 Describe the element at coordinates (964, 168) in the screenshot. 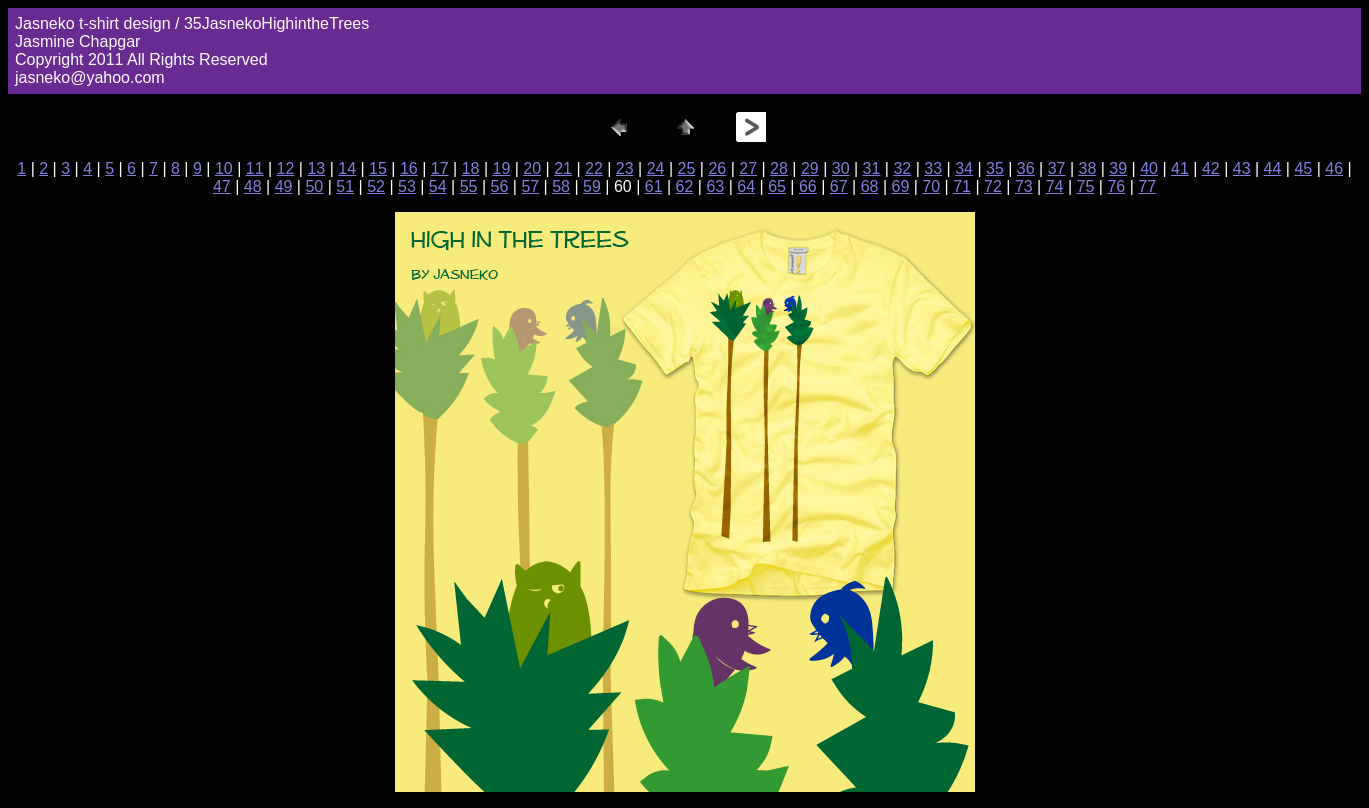

I see `34` at that location.